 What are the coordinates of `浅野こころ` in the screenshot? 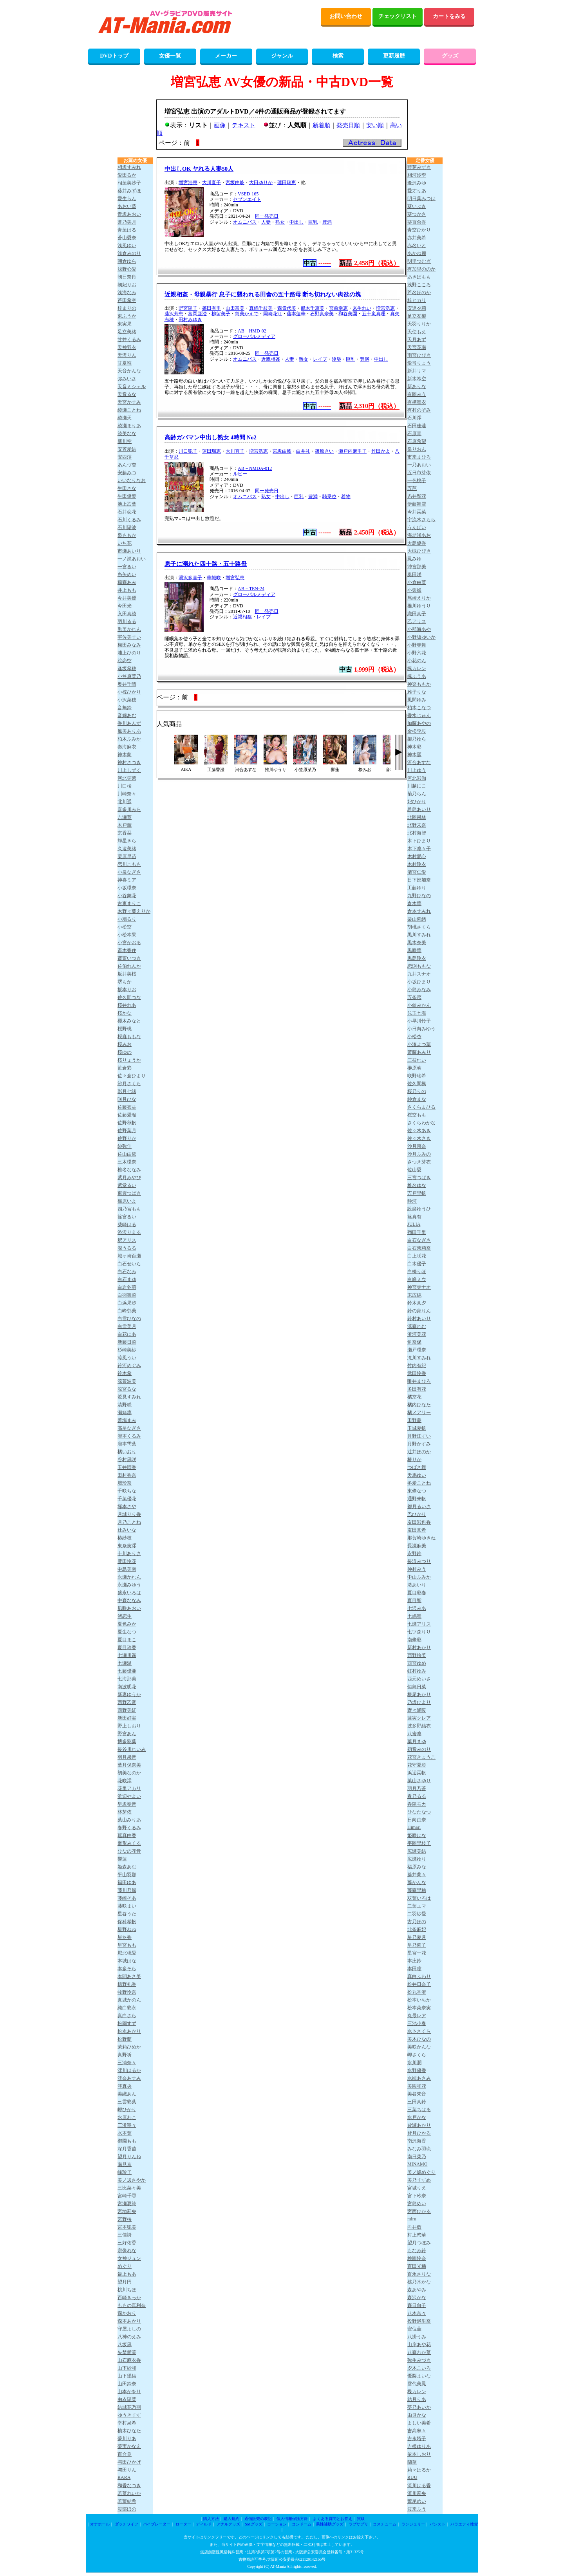 It's located at (419, 284).